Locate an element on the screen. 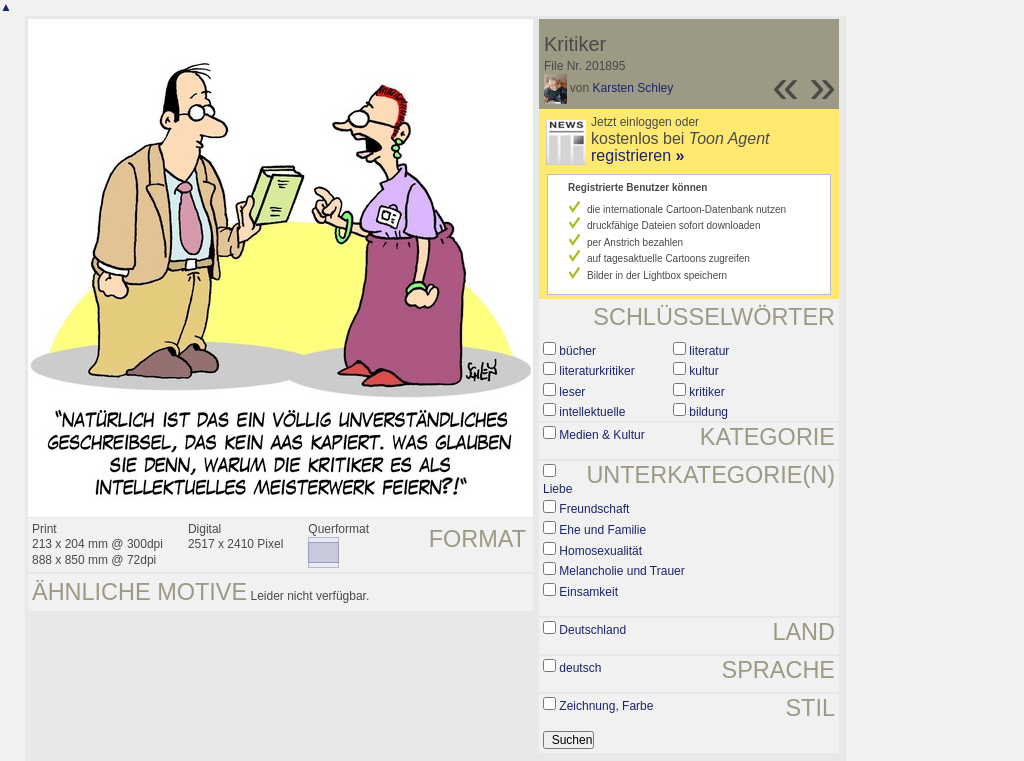  Karsten Schley is located at coordinates (633, 88).